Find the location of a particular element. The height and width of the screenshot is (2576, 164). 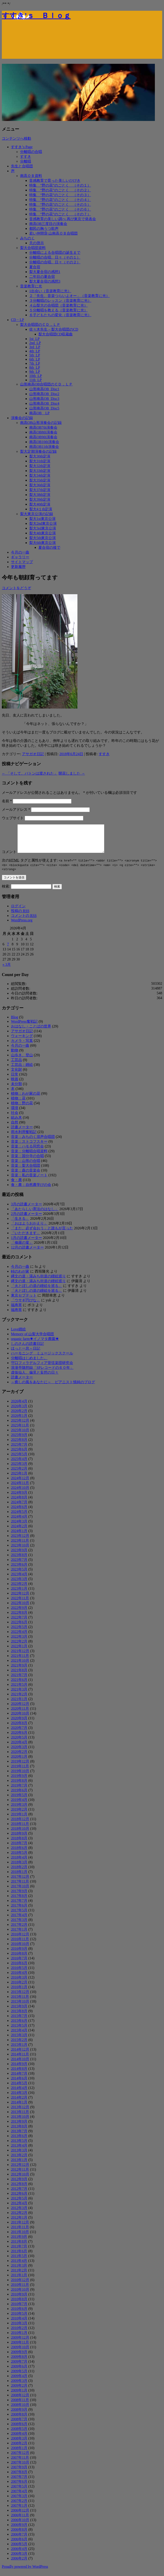

2007年2月 is located at coordinates (19, 2506).